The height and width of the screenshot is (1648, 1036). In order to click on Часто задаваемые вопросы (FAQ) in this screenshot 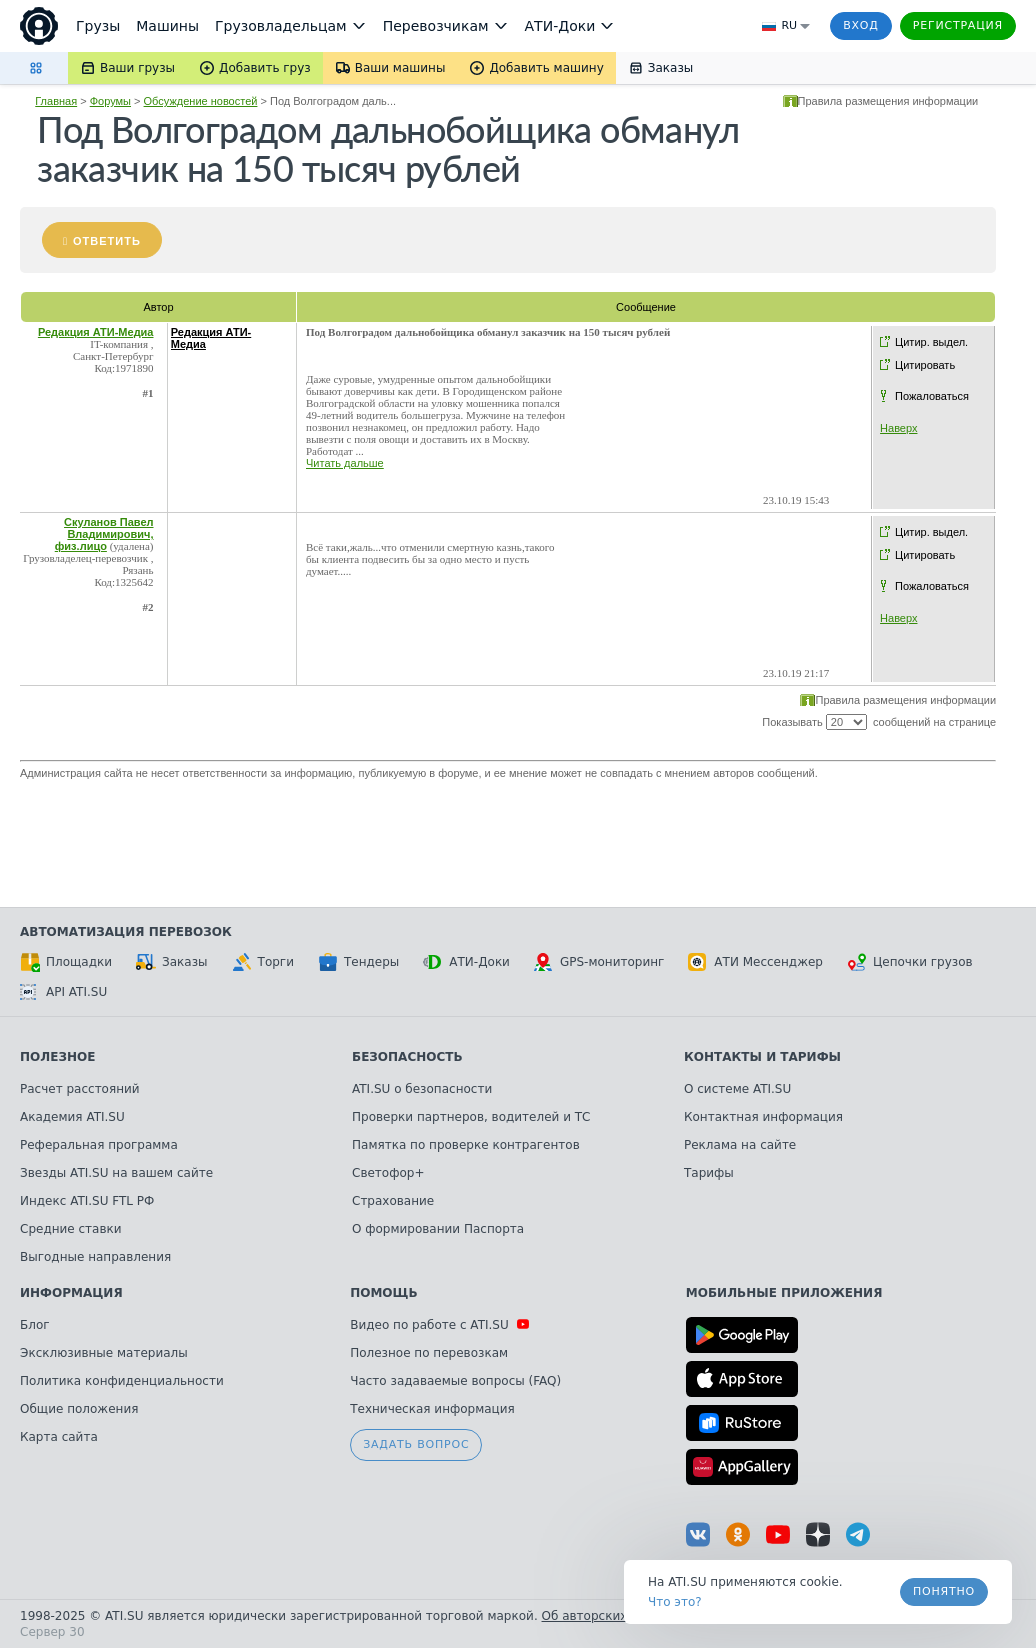, I will do `click(455, 1381)`.